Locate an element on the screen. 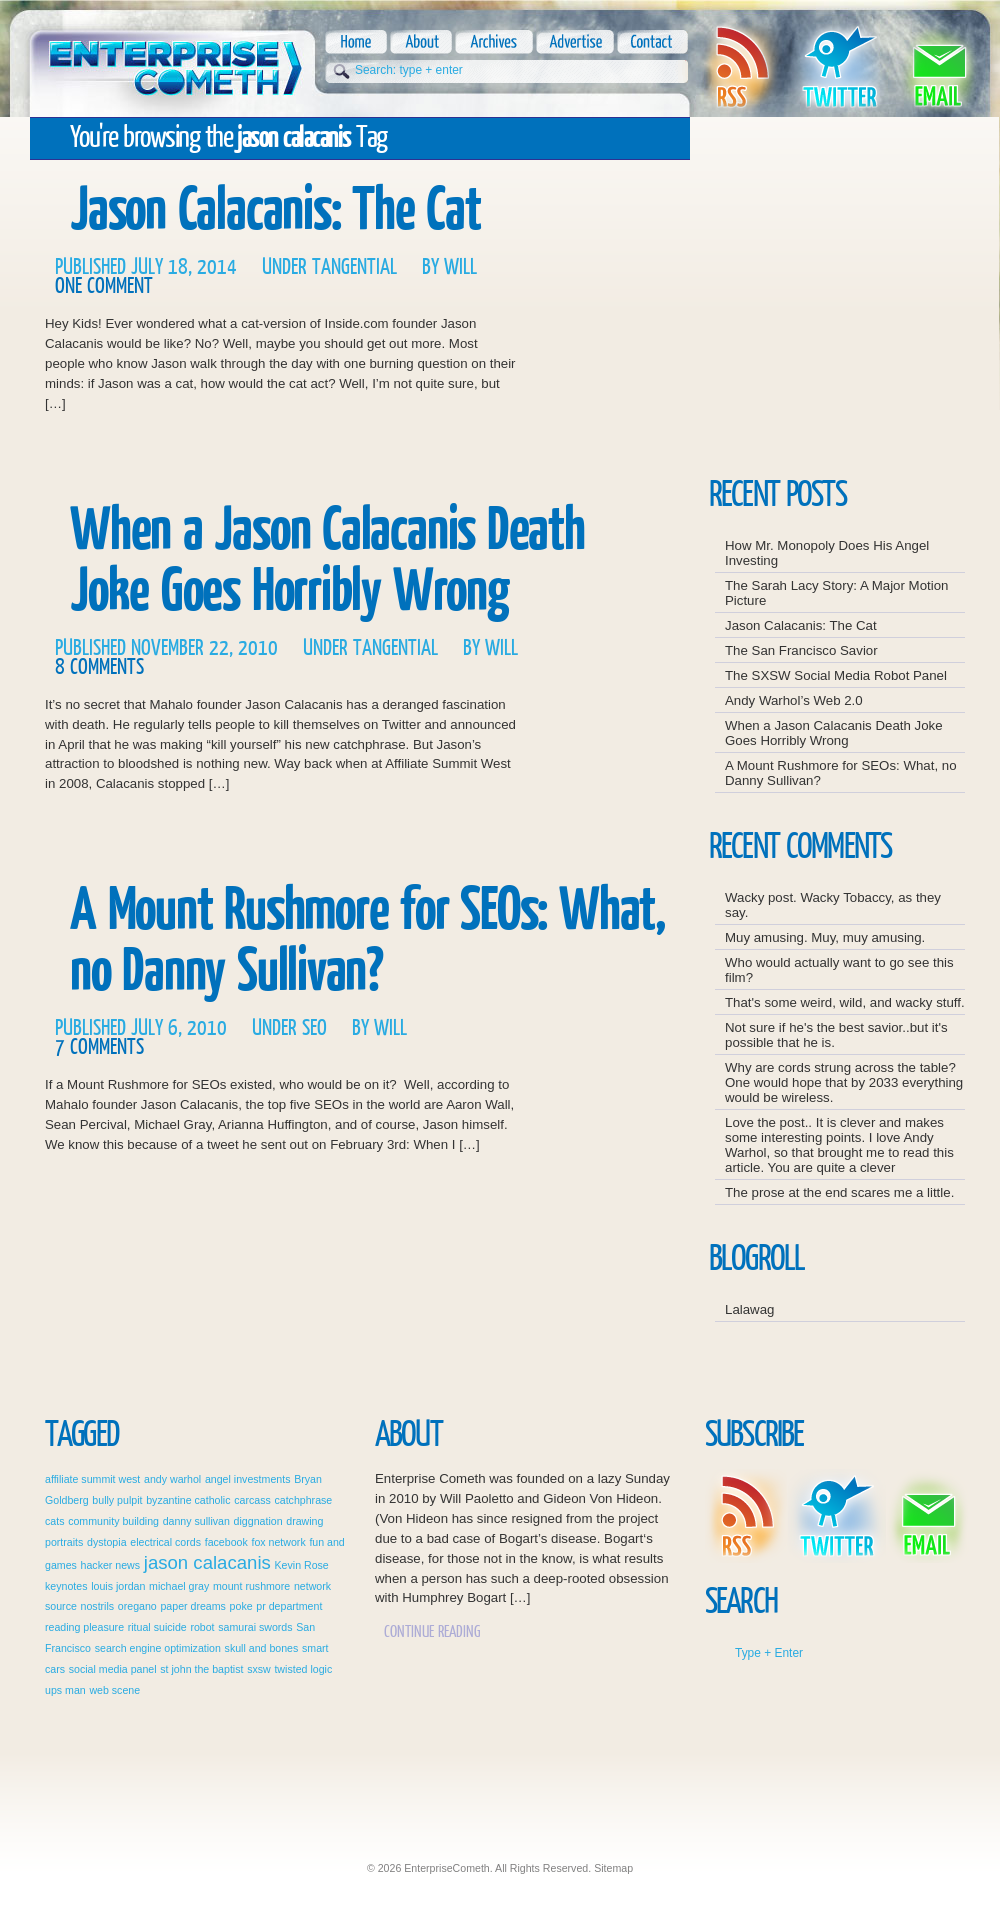  That's some weird, wild, and wacky stuff. is located at coordinates (845, 1002).